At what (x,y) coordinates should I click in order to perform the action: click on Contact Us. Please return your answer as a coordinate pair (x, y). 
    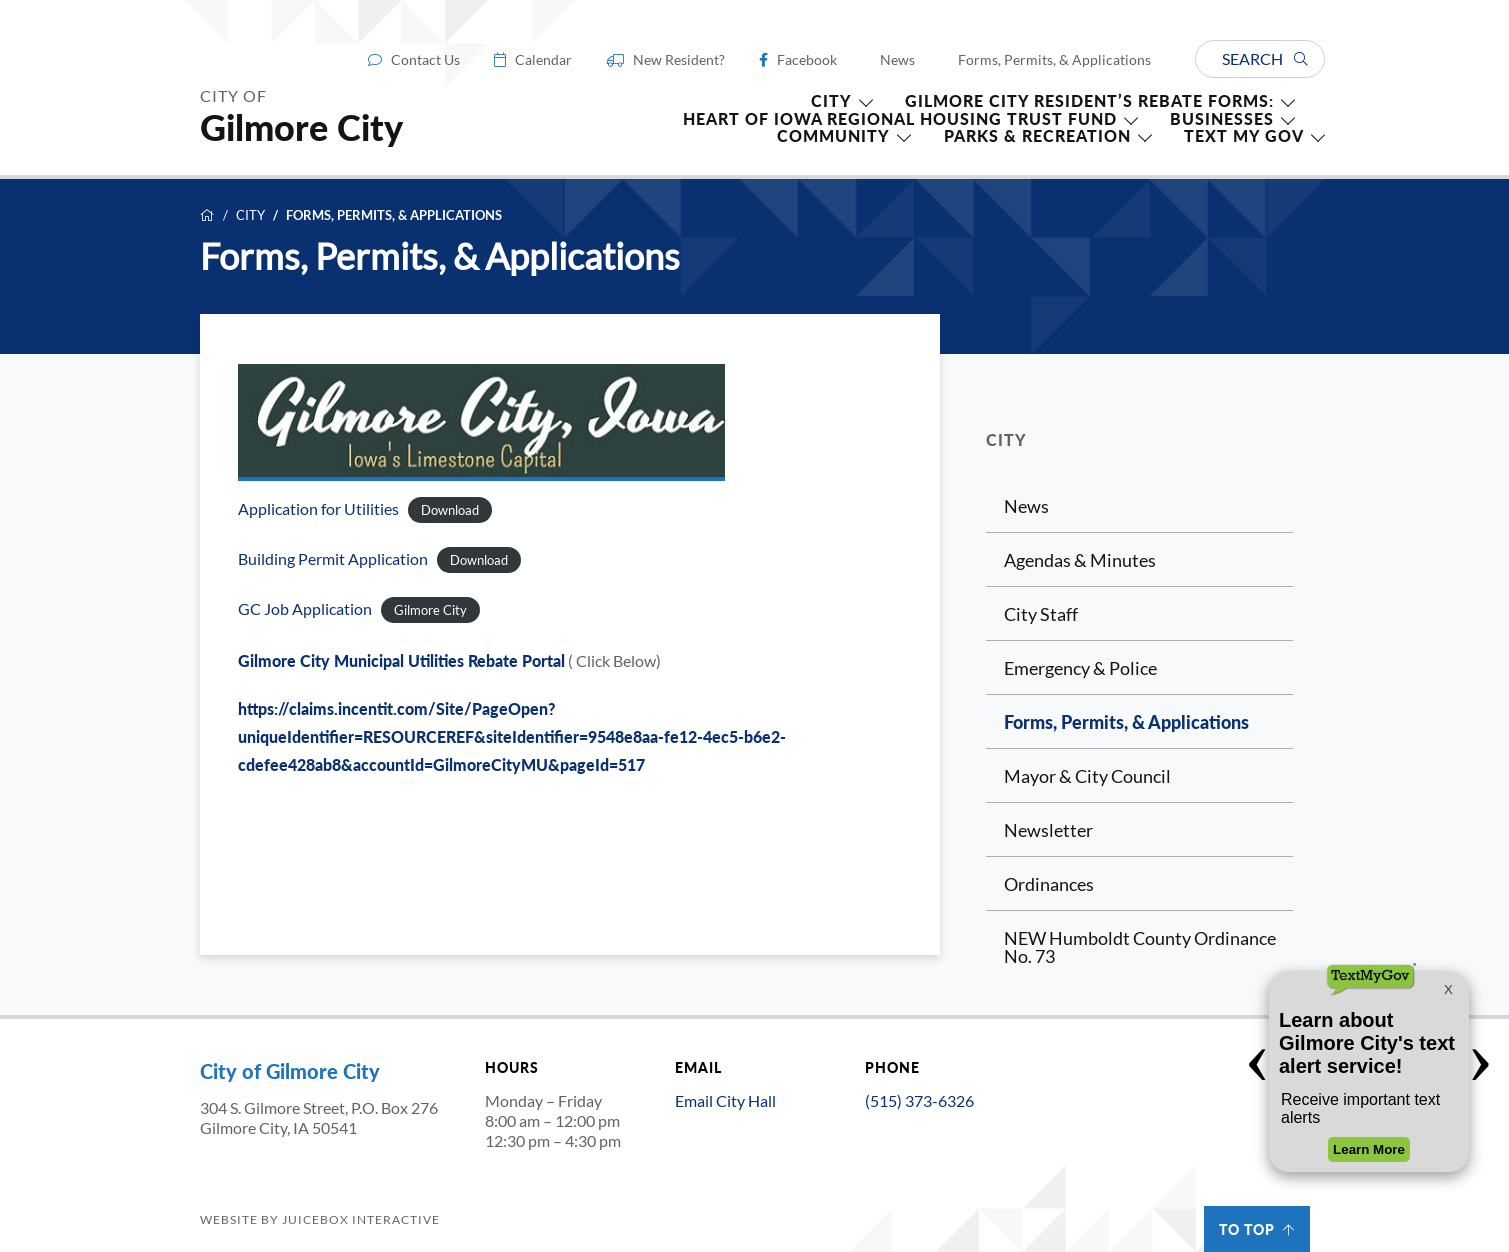
    Looking at the image, I should click on (425, 60).